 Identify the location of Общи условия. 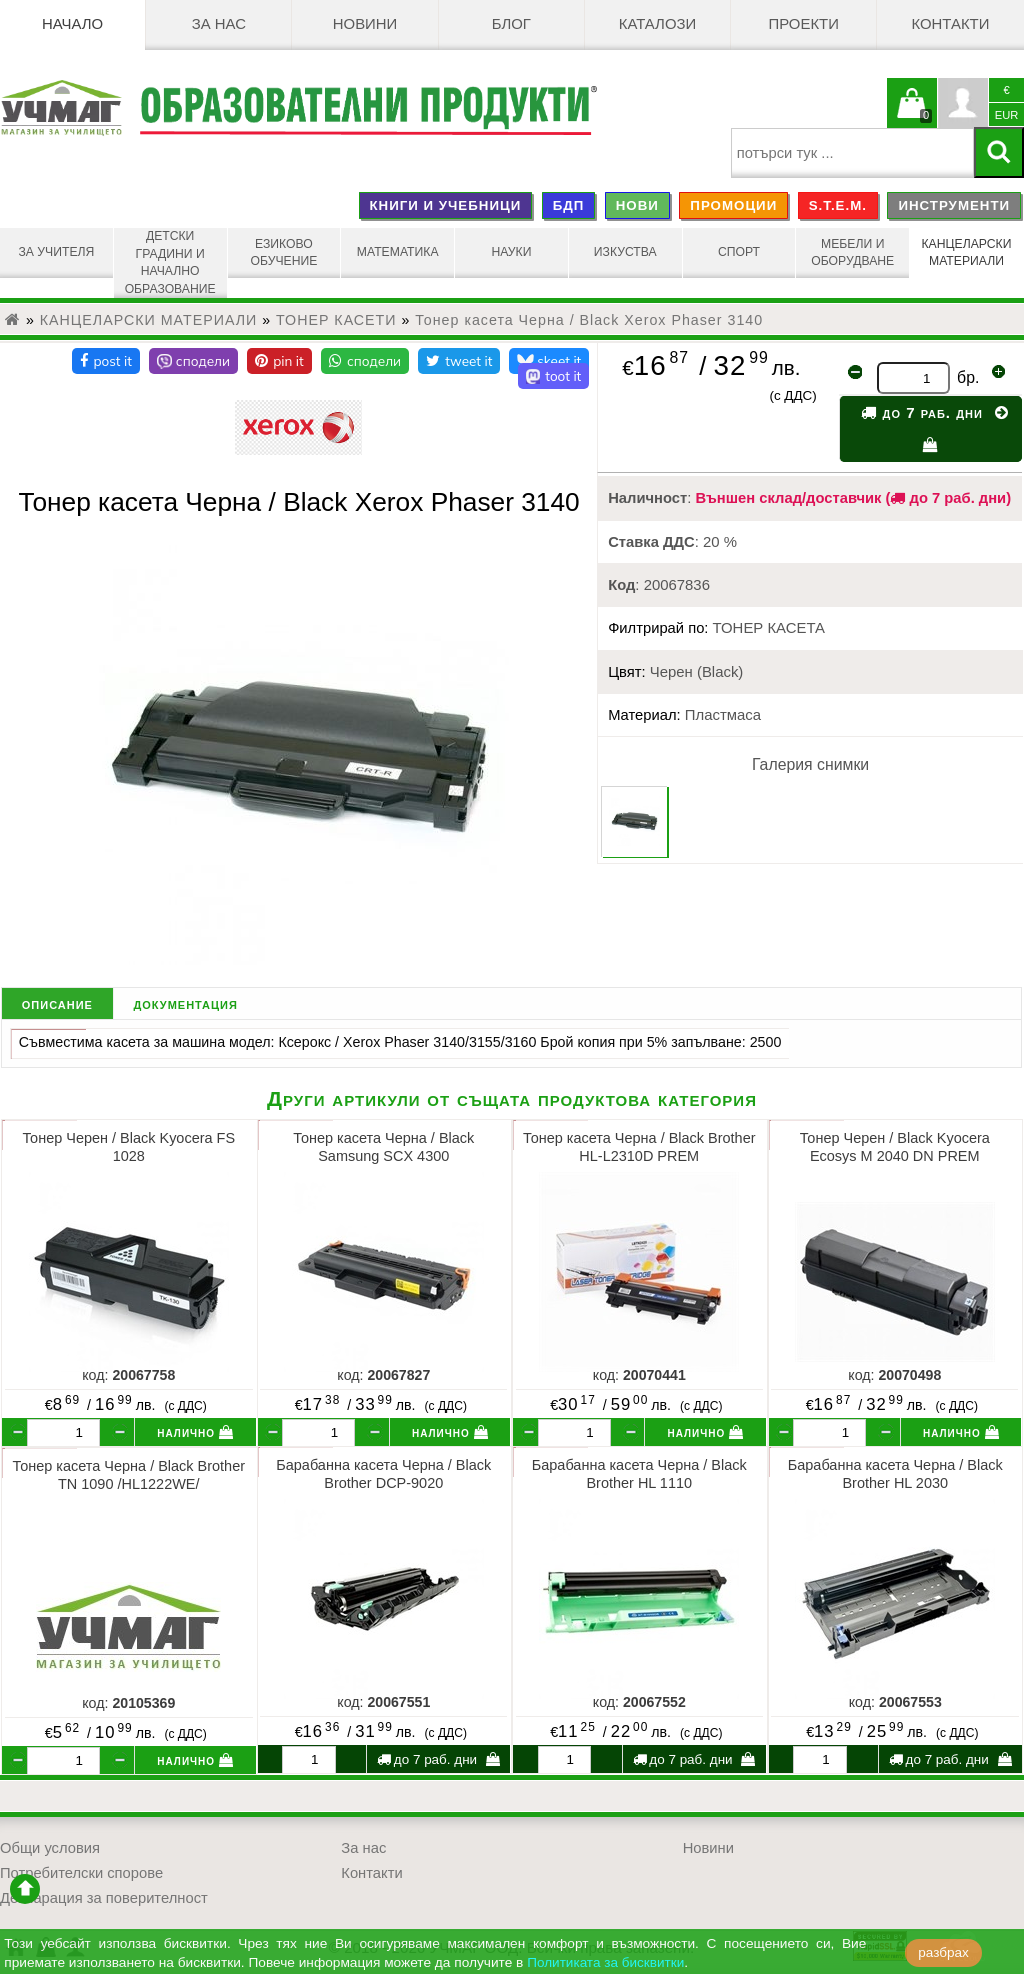
(50, 1843).